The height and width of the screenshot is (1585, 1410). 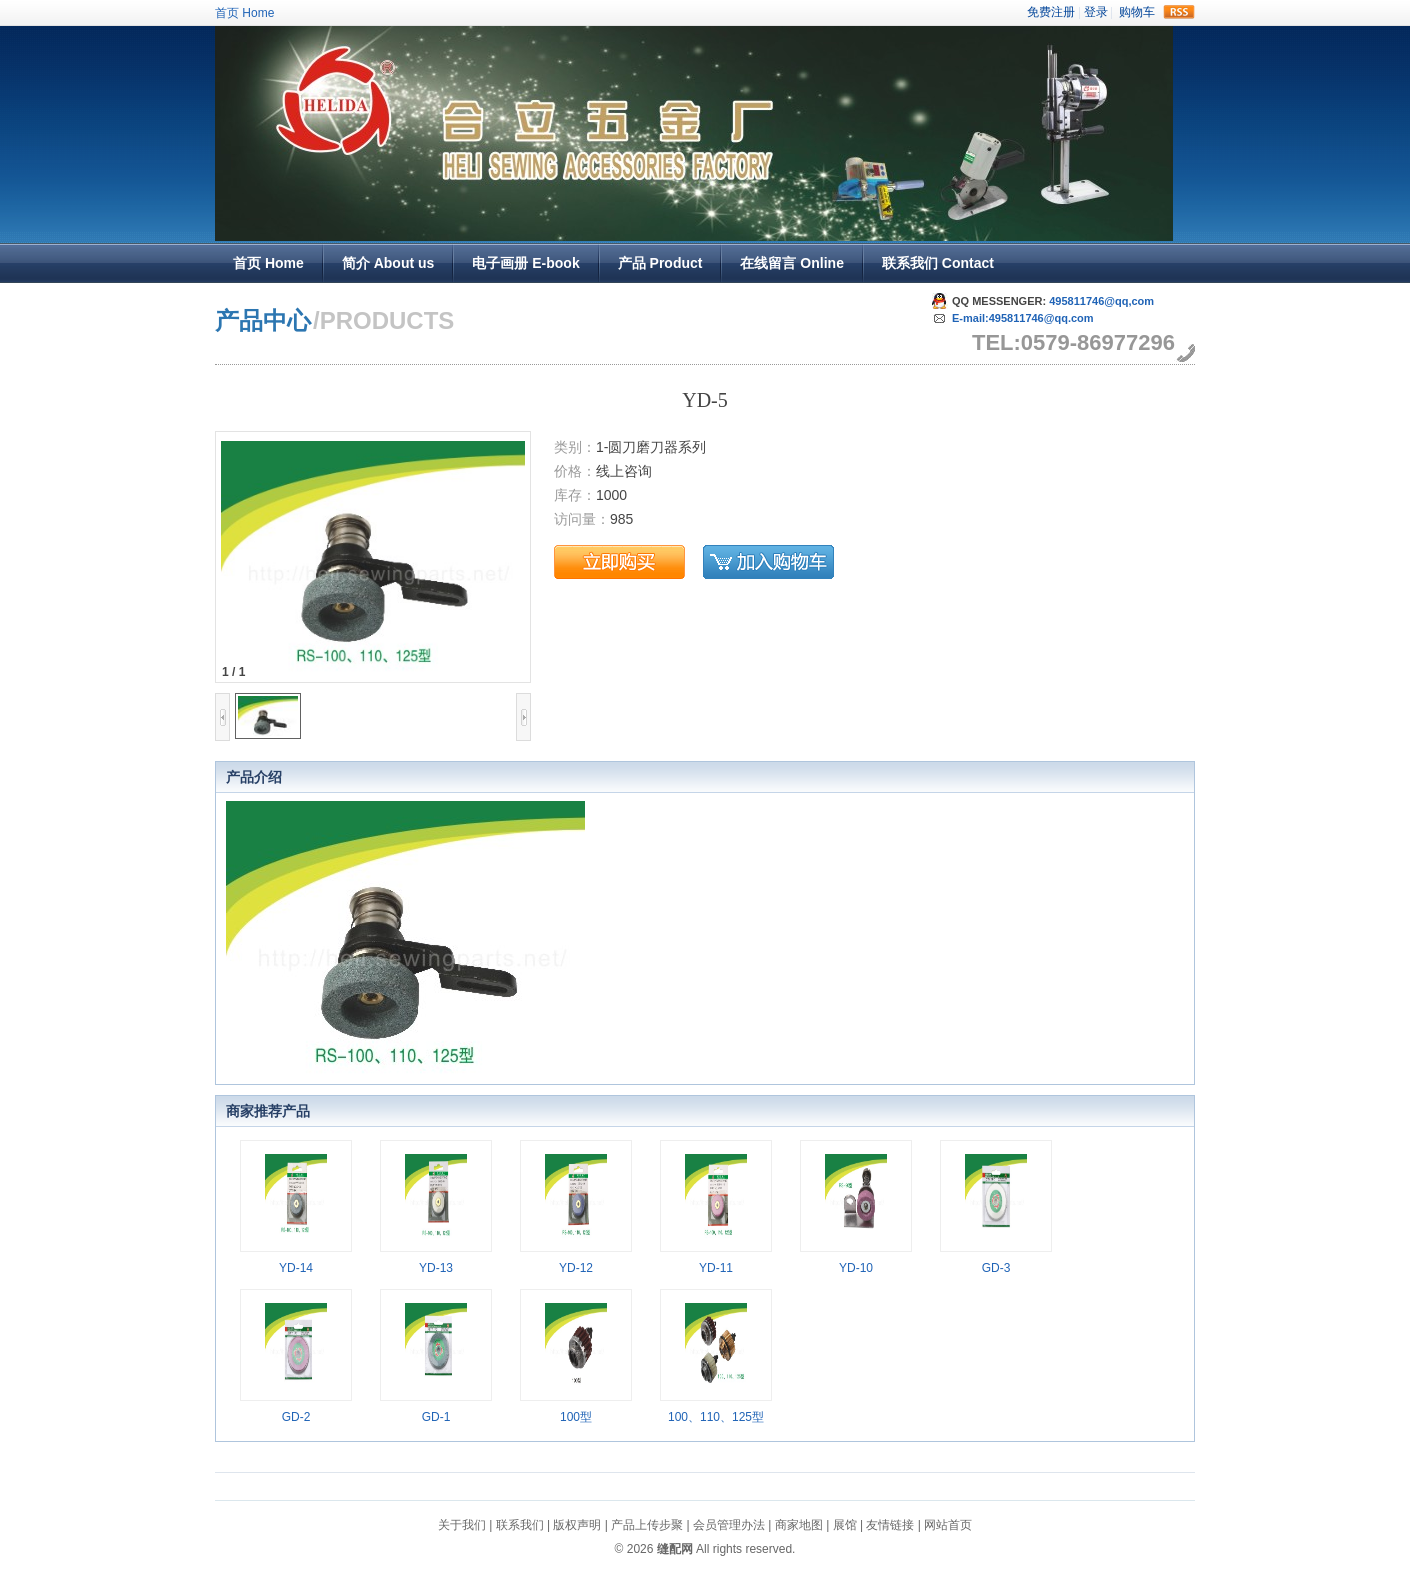 I want to click on GD-2, so click(x=296, y=1417).